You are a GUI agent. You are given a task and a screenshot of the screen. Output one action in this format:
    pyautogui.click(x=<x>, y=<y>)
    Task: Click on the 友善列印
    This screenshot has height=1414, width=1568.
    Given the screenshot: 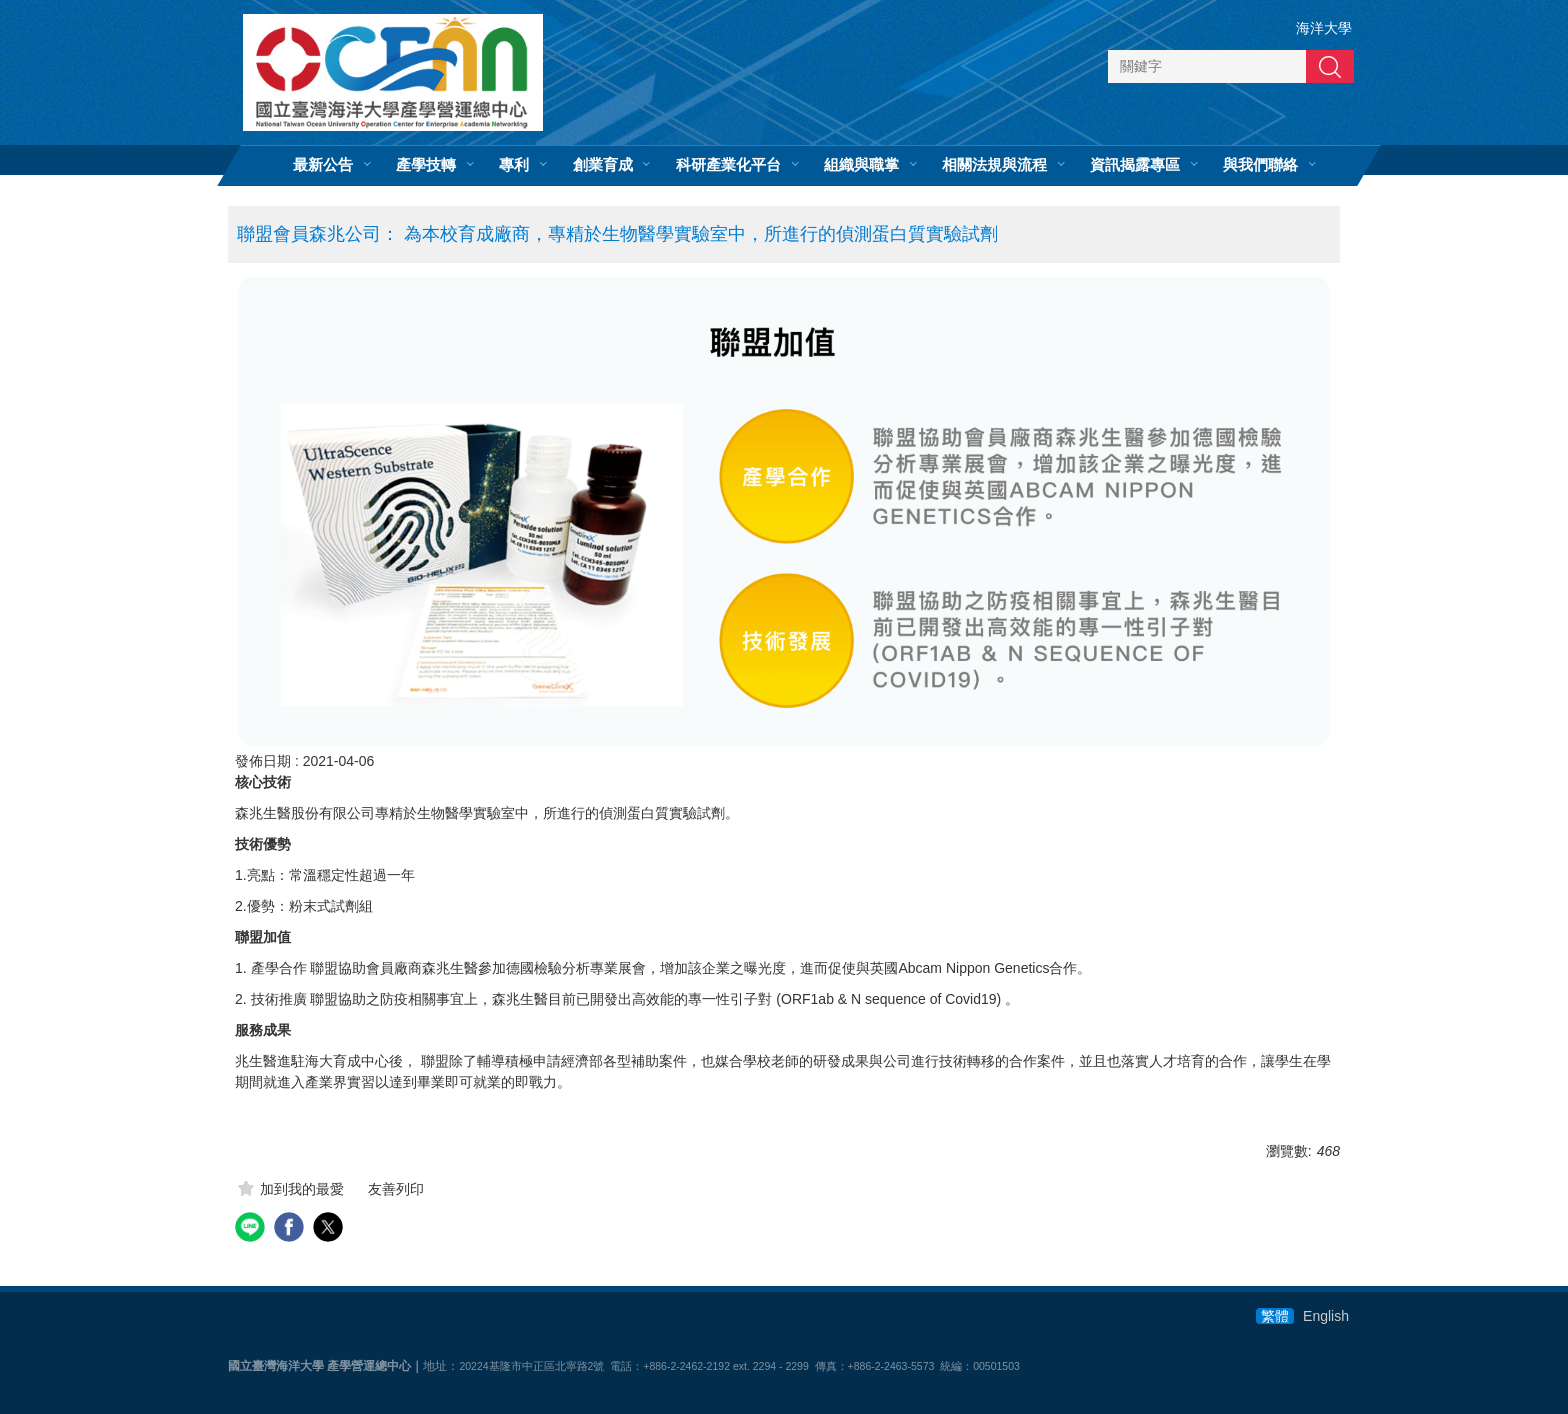 What is the action you would take?
    pyautogui.click(x=396, y=1189)
    